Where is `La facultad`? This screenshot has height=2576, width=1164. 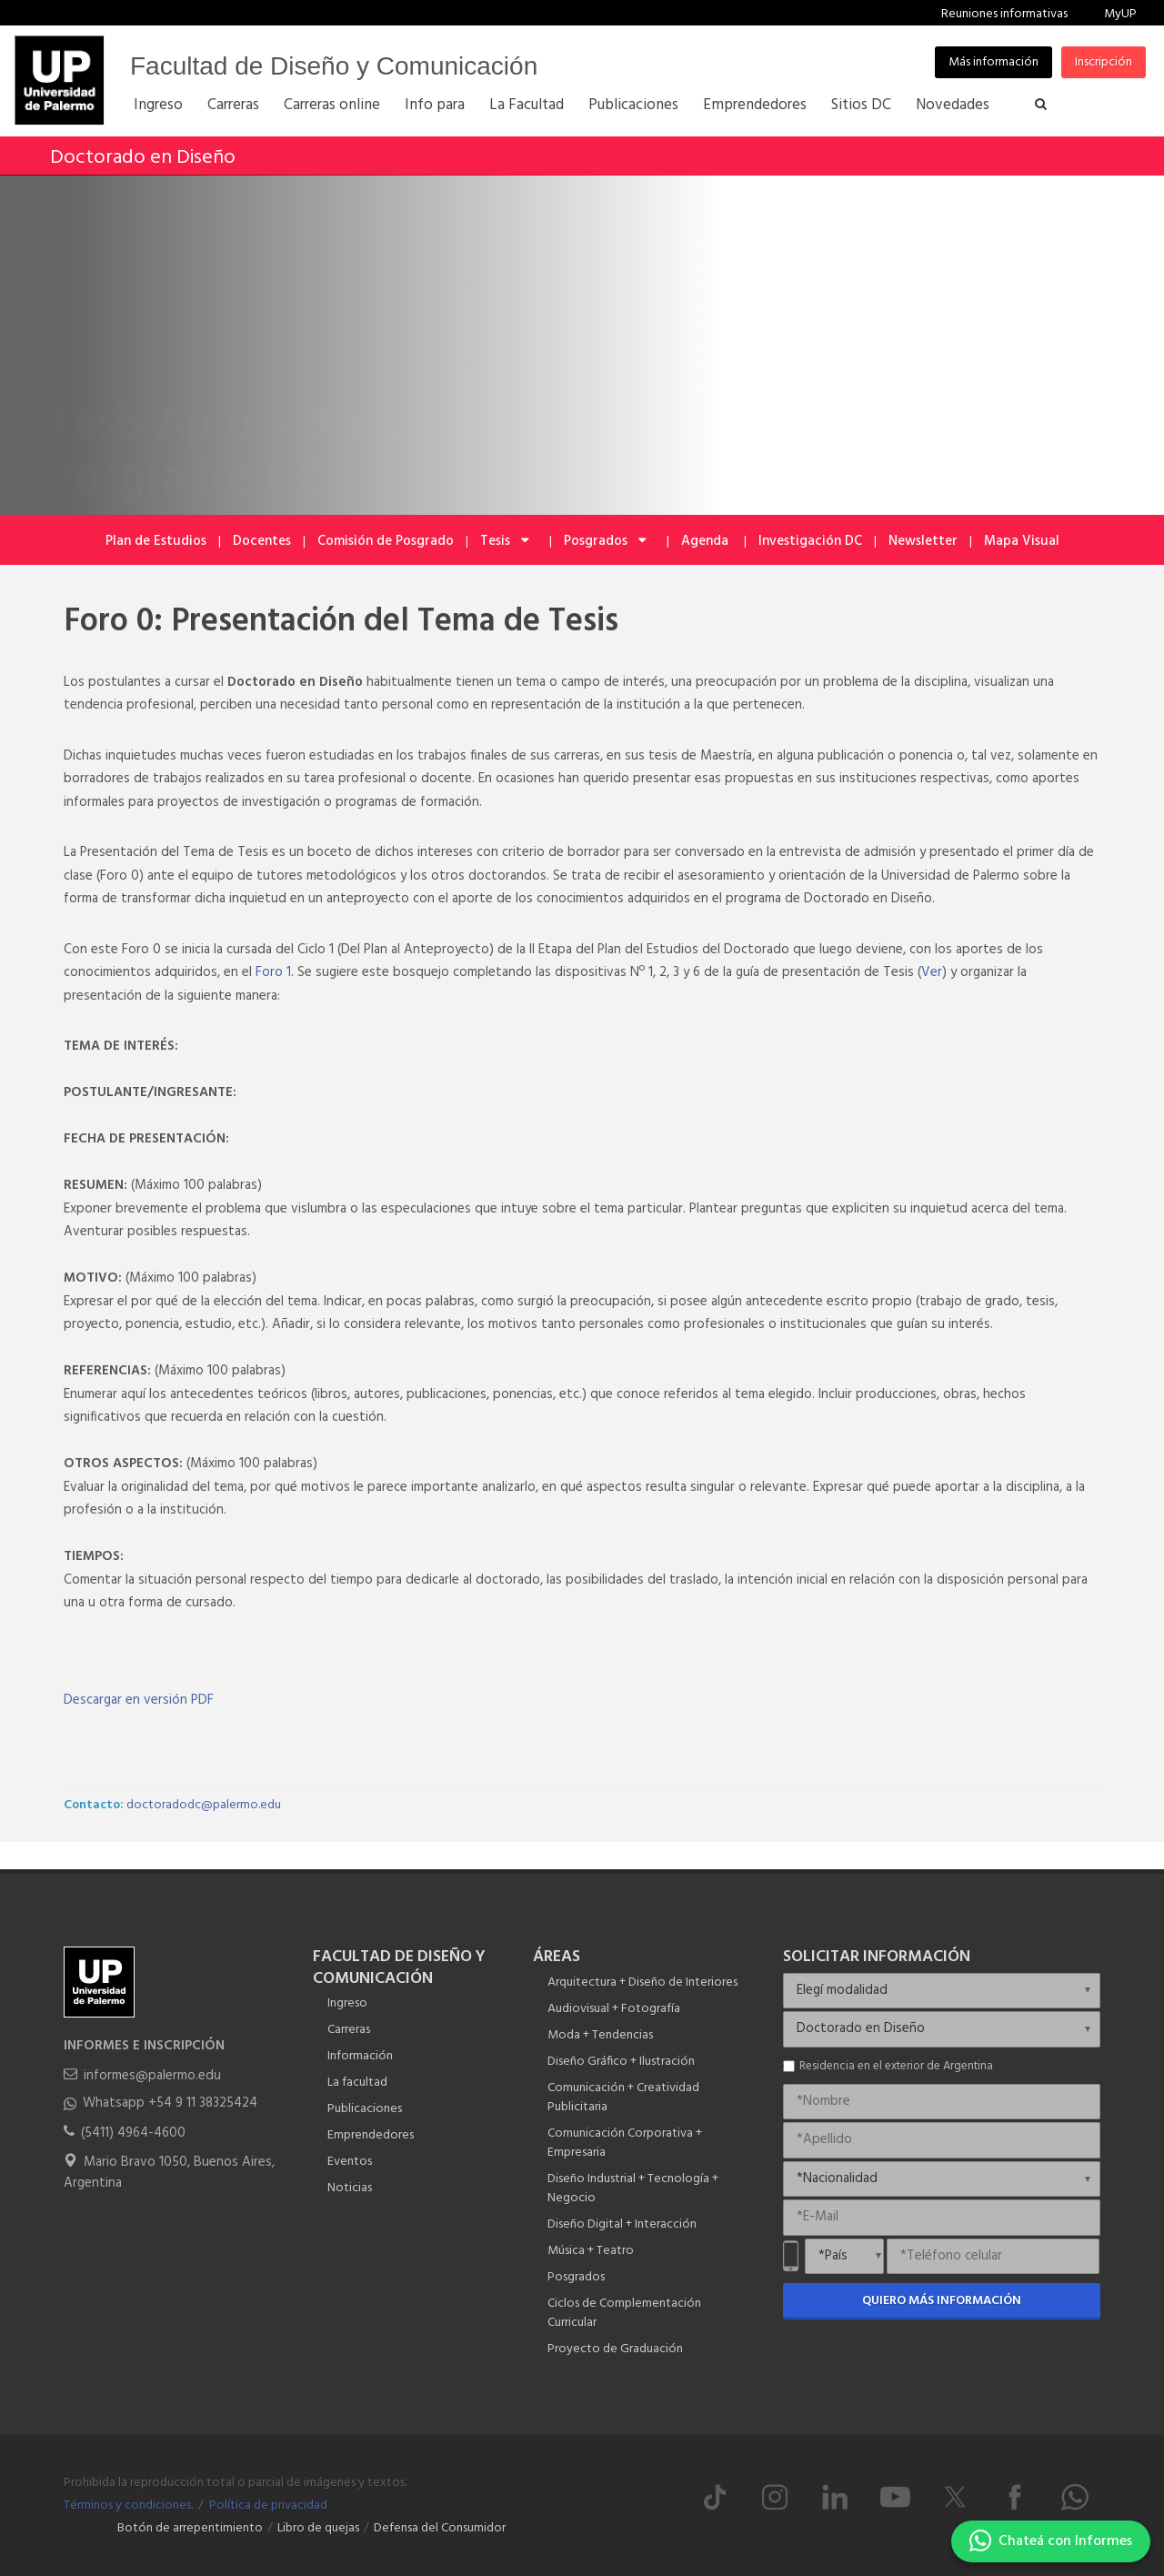 La facultad is located at coordinates (357, 2082).